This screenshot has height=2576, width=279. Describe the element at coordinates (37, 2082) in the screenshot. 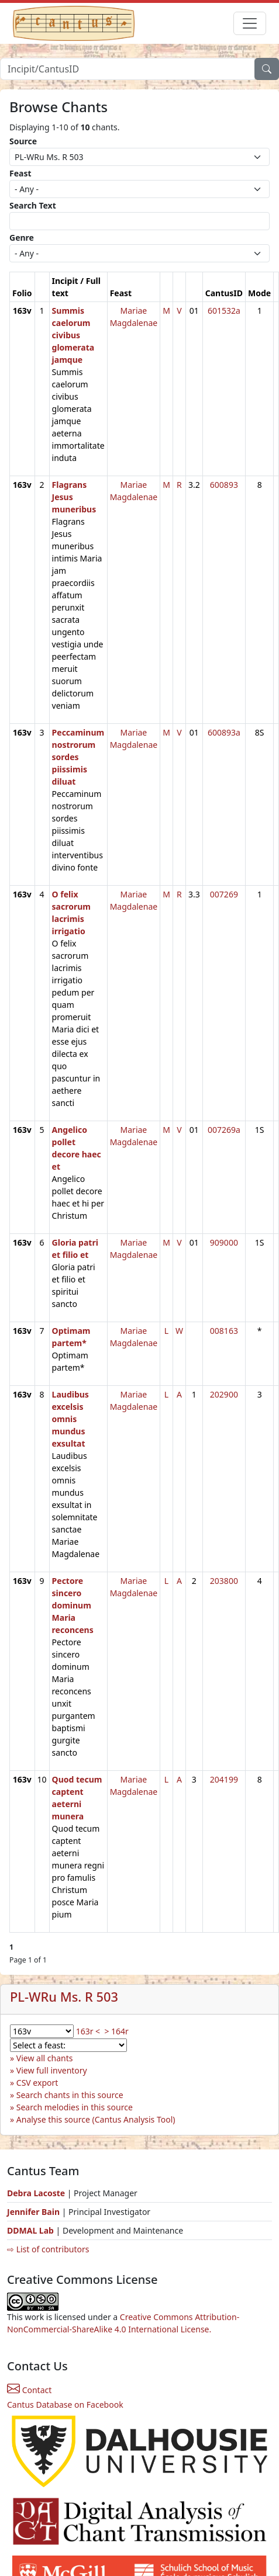

I see `CSV export` at that location.